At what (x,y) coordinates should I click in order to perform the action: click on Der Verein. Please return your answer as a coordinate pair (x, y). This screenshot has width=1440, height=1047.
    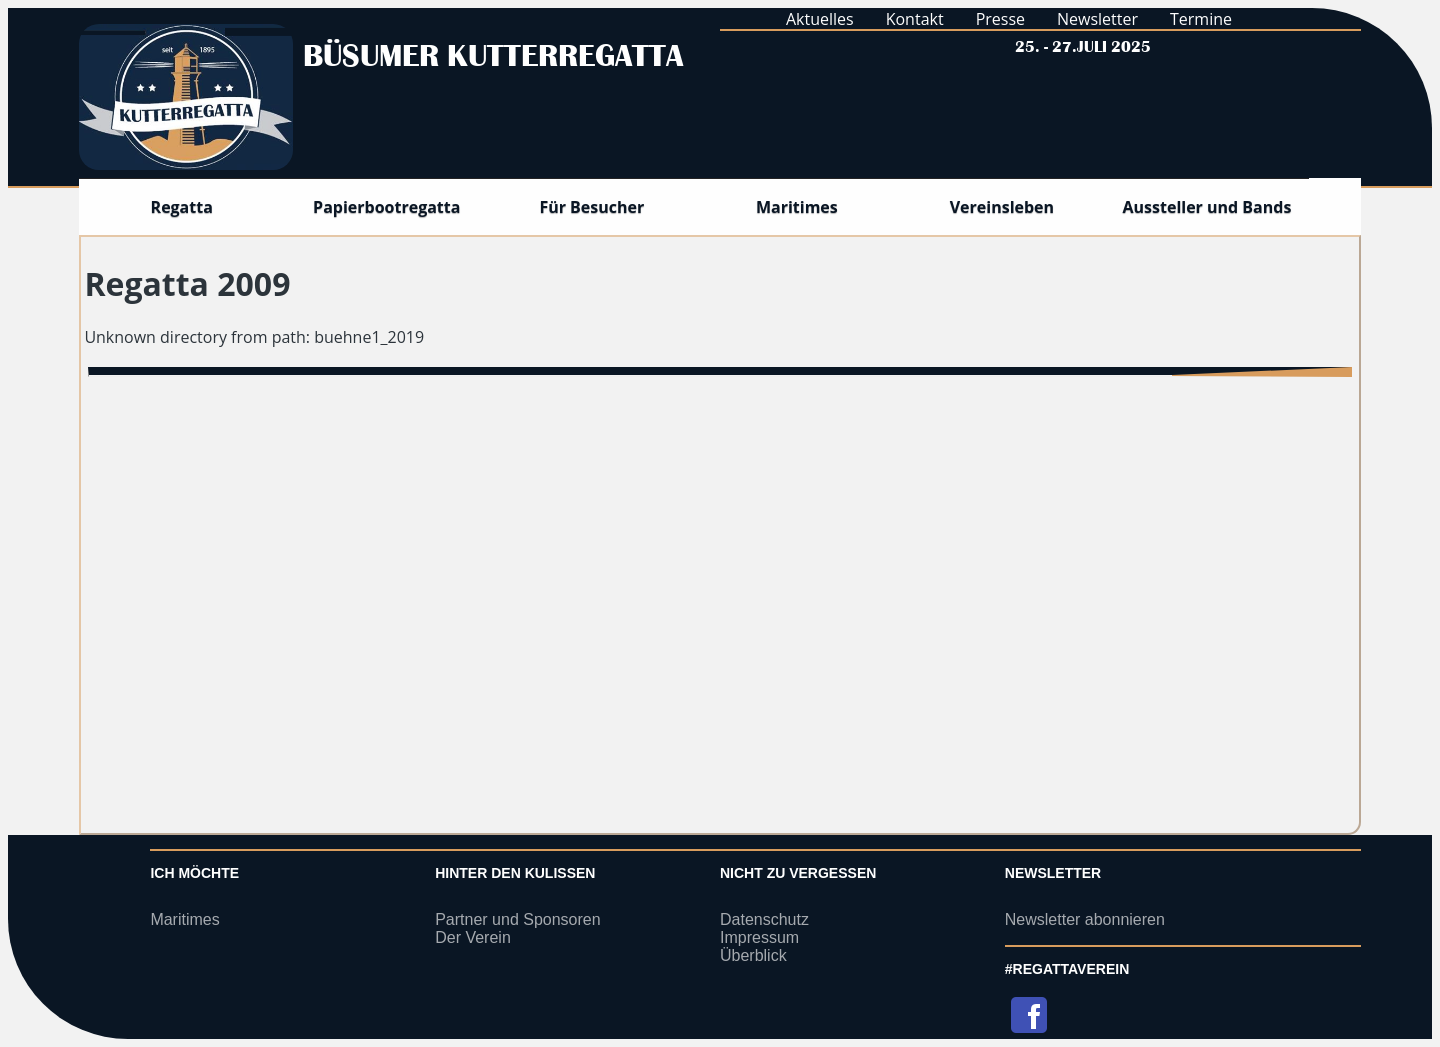
    Looking at the image, I should click on (473, 937).